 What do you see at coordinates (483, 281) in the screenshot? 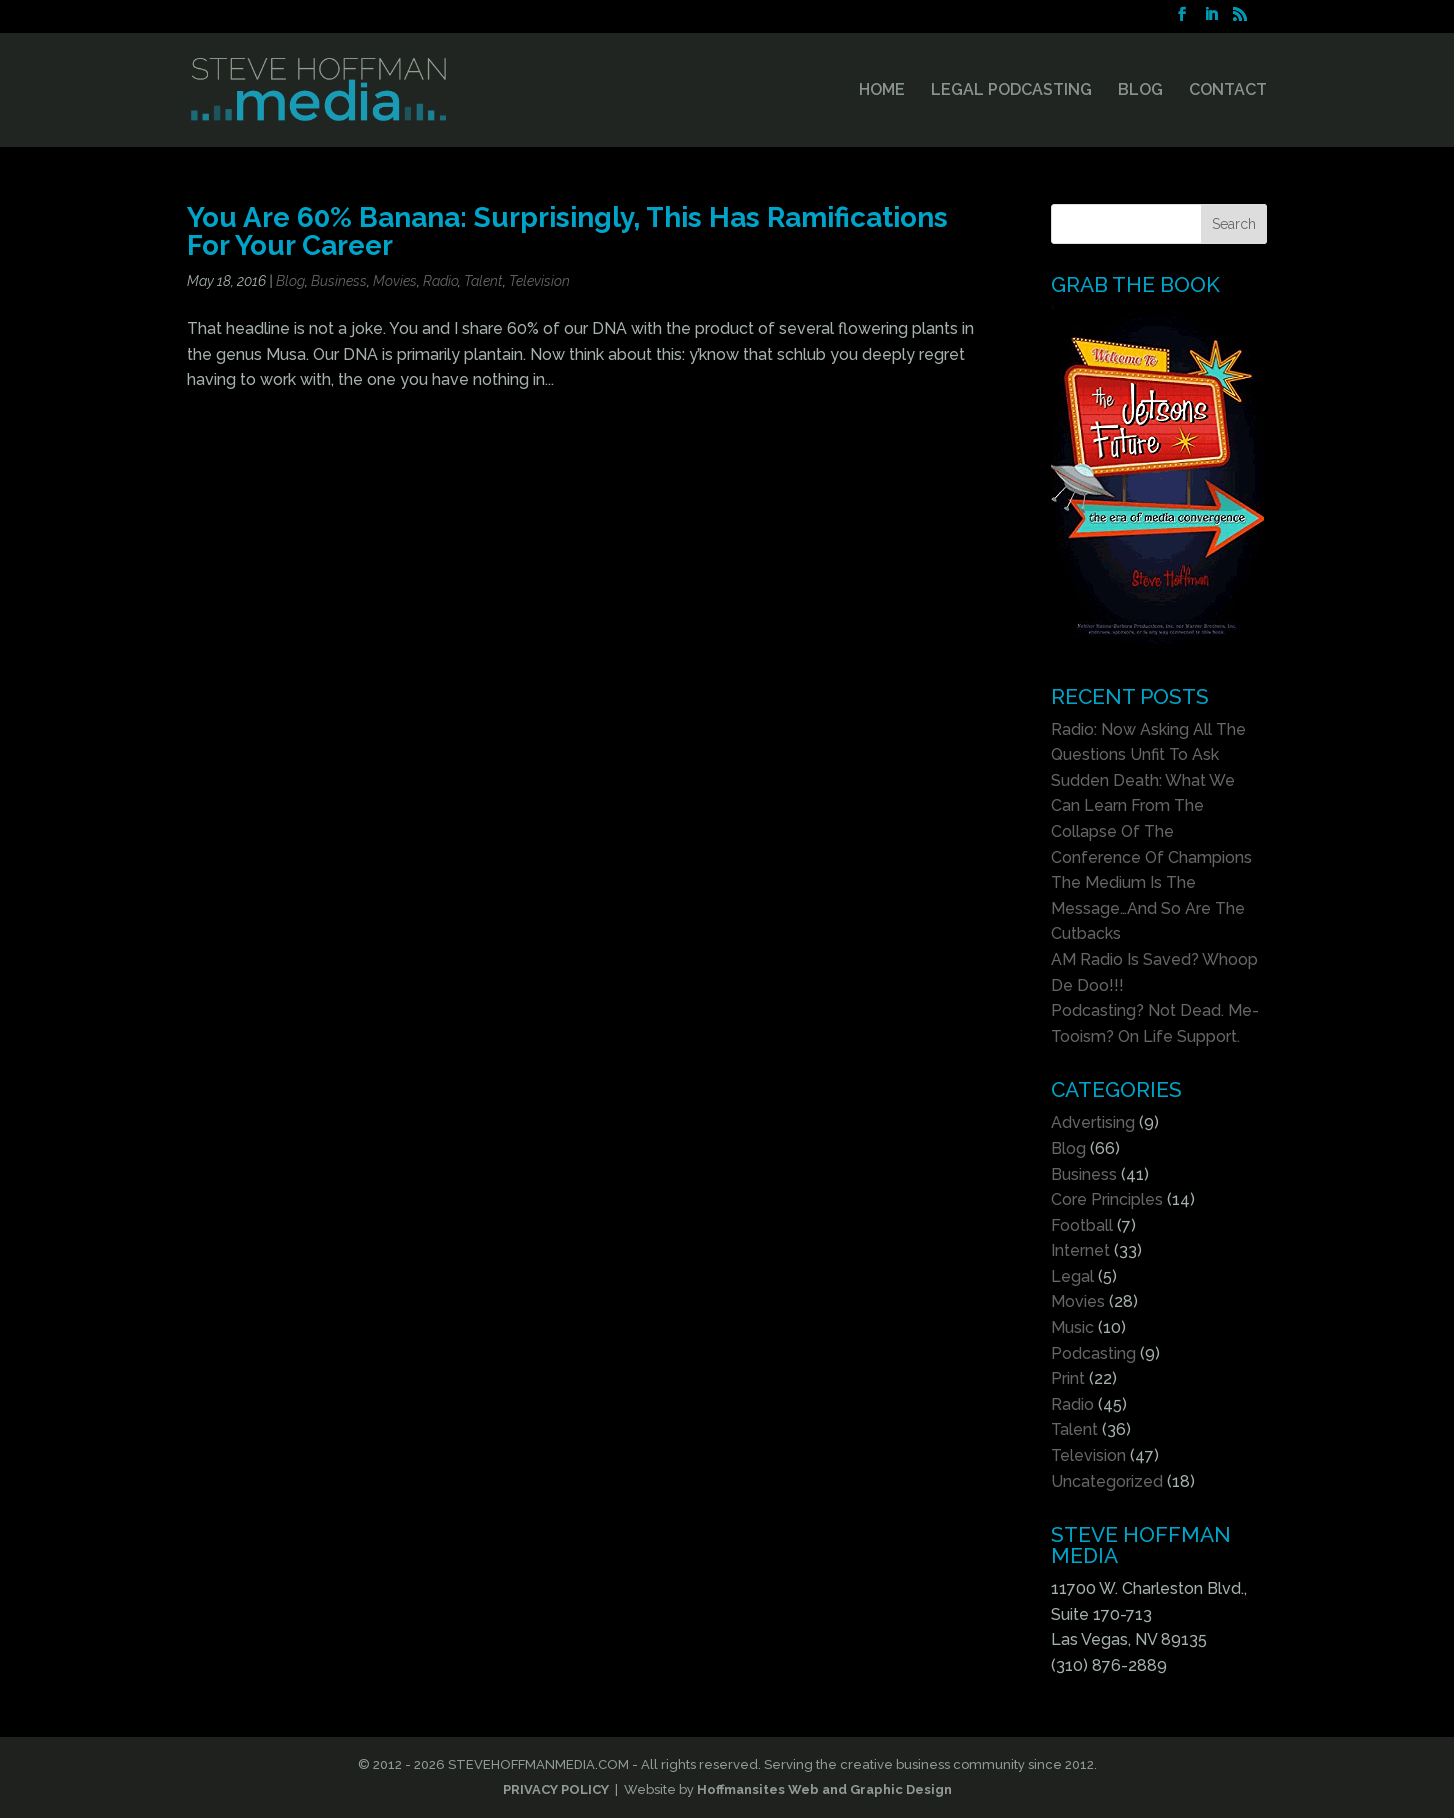
I see `Talent` at bounding box center [483, 281].